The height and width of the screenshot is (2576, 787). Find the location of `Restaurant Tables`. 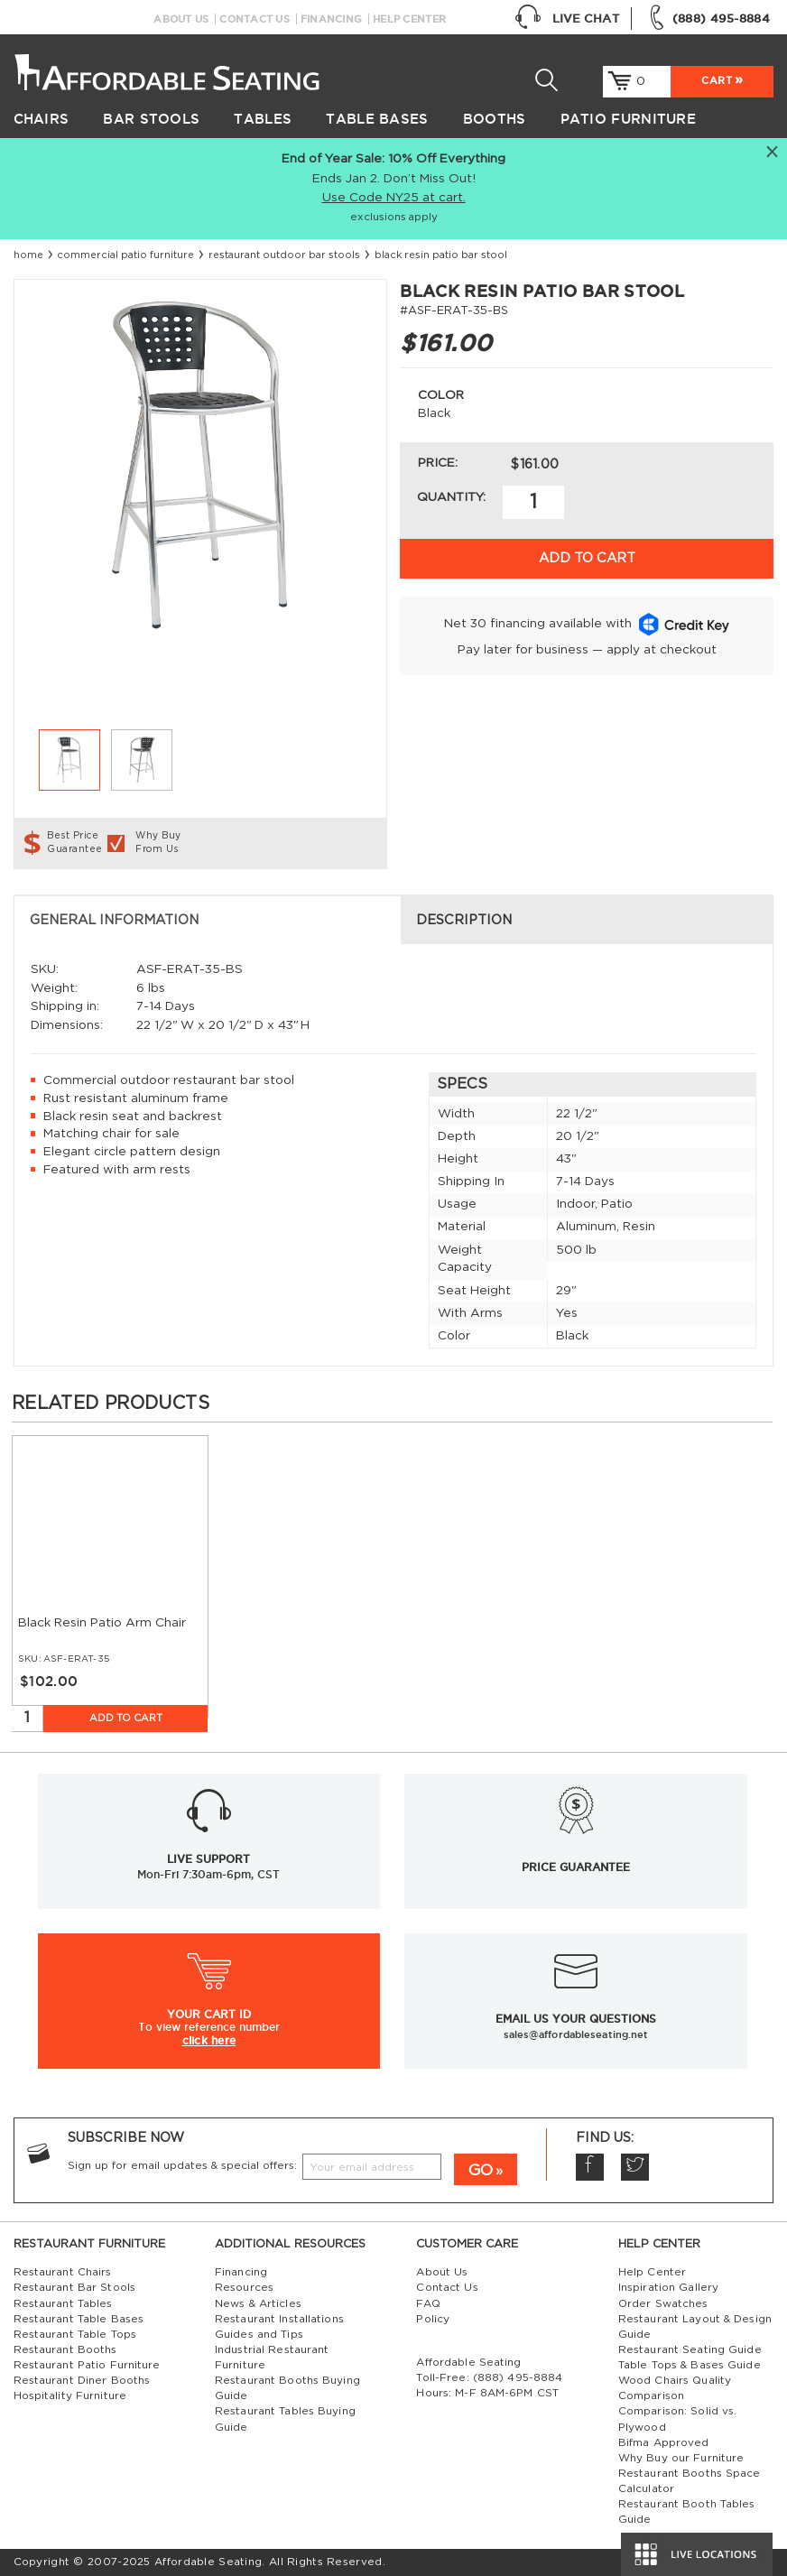

Restaurant Tables is located at coordinates (63, 2304).